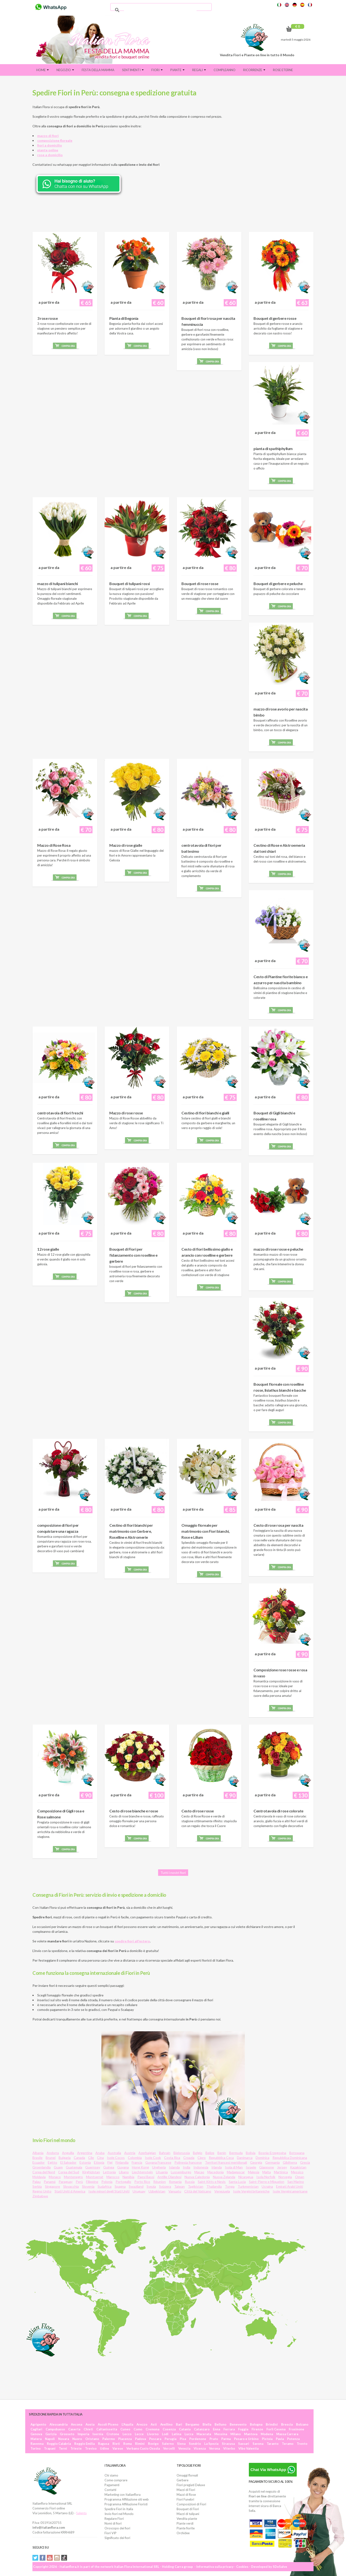 Image resolution: width=346 pixels, height=2576 pixels. Describe the element at coordinates (145, 2177) in the screenshot. I see `Paesi Bassi` at that location.